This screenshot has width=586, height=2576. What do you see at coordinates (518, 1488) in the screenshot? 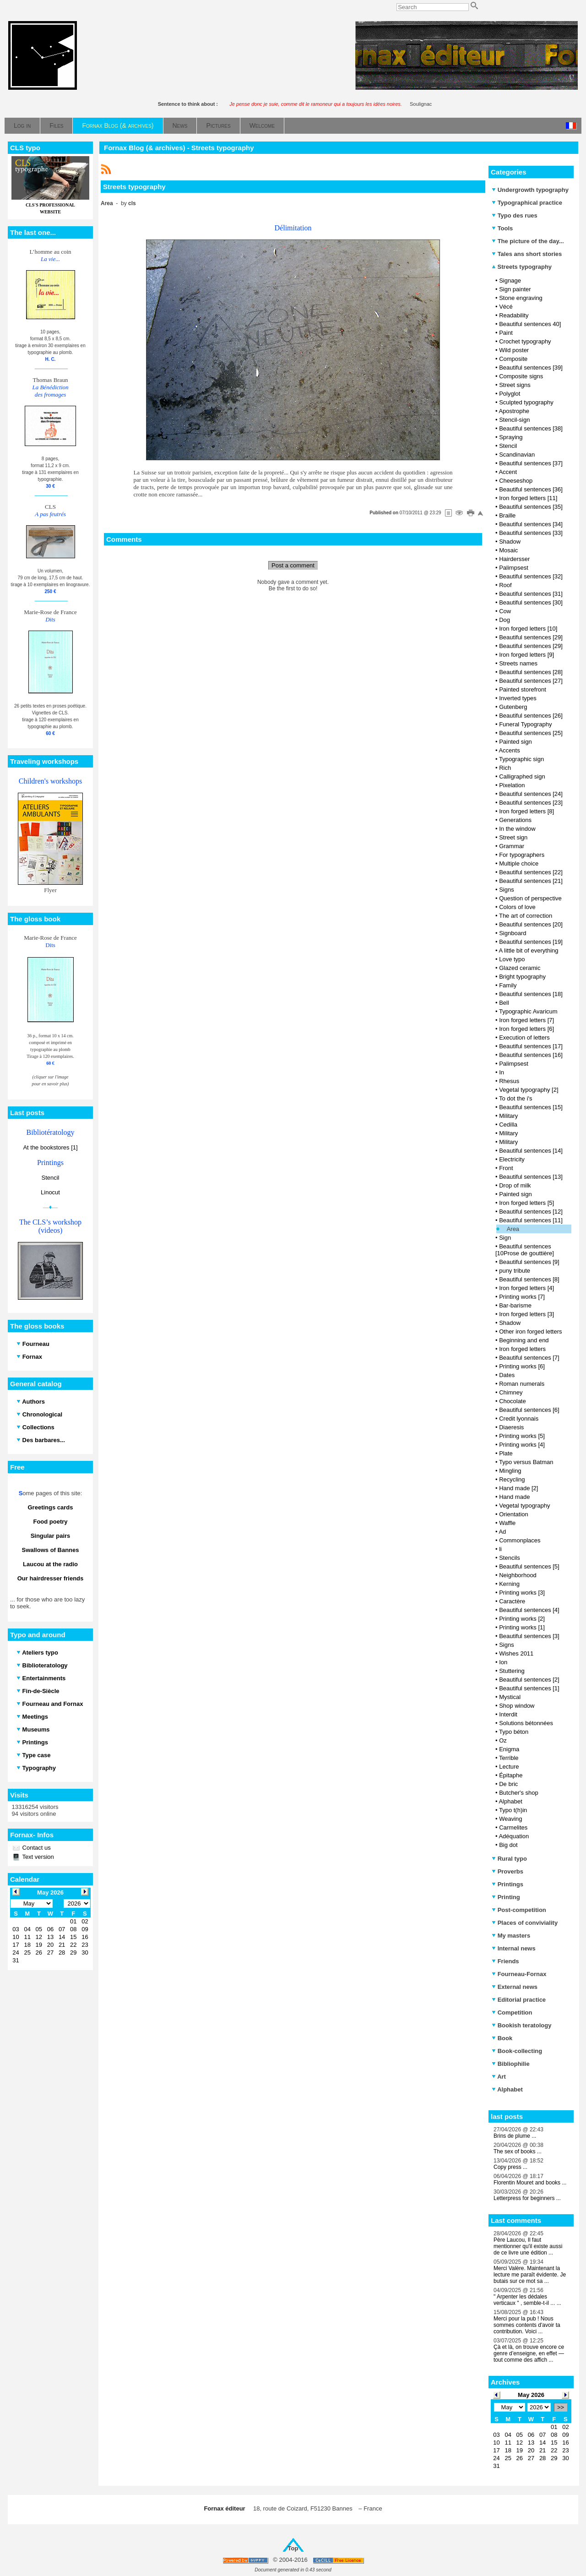
I see `Hand made [2]` at bounding box center [518, 1488].